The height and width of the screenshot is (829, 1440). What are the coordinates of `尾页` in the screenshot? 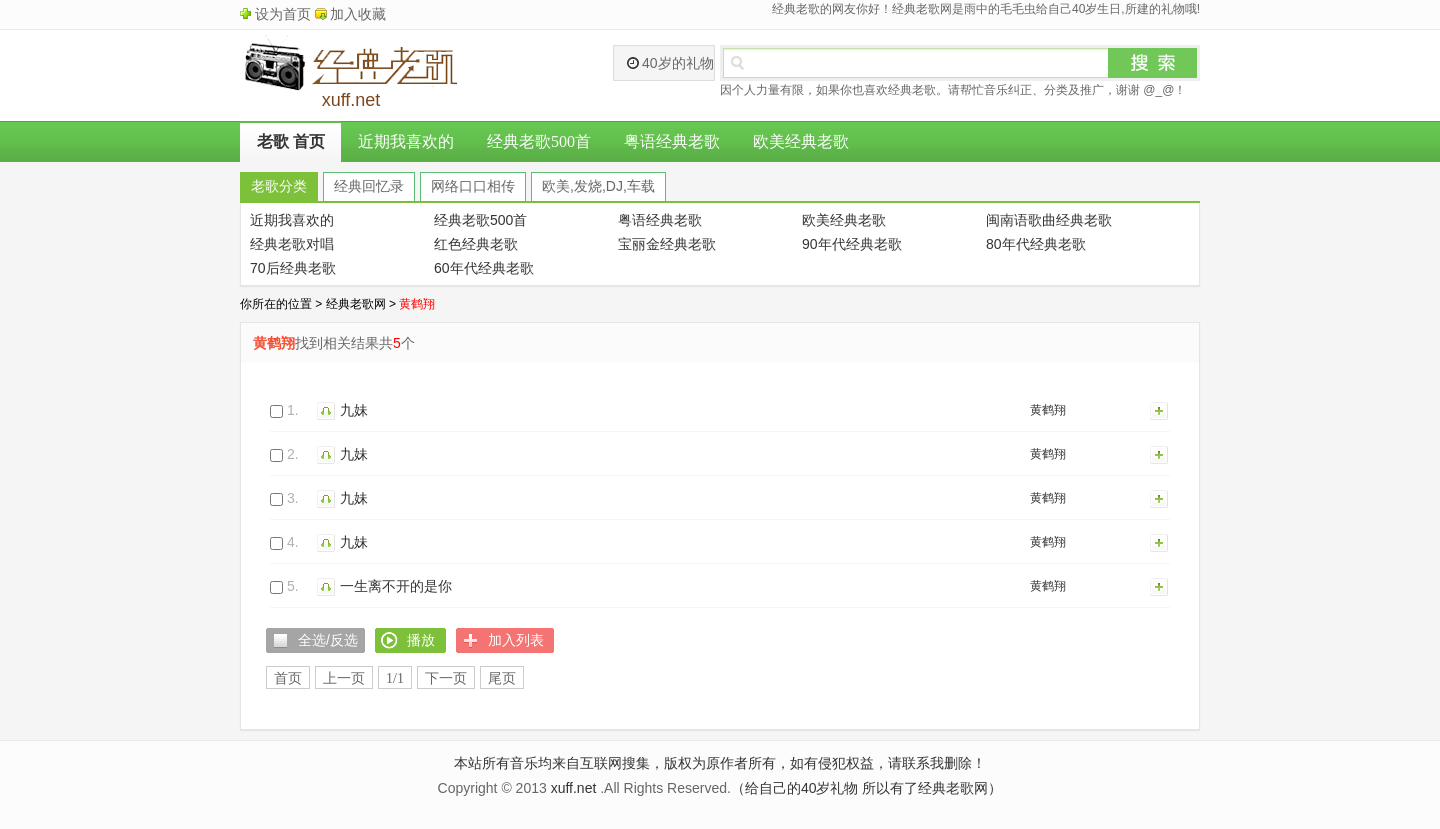 It's located at (502, 678).